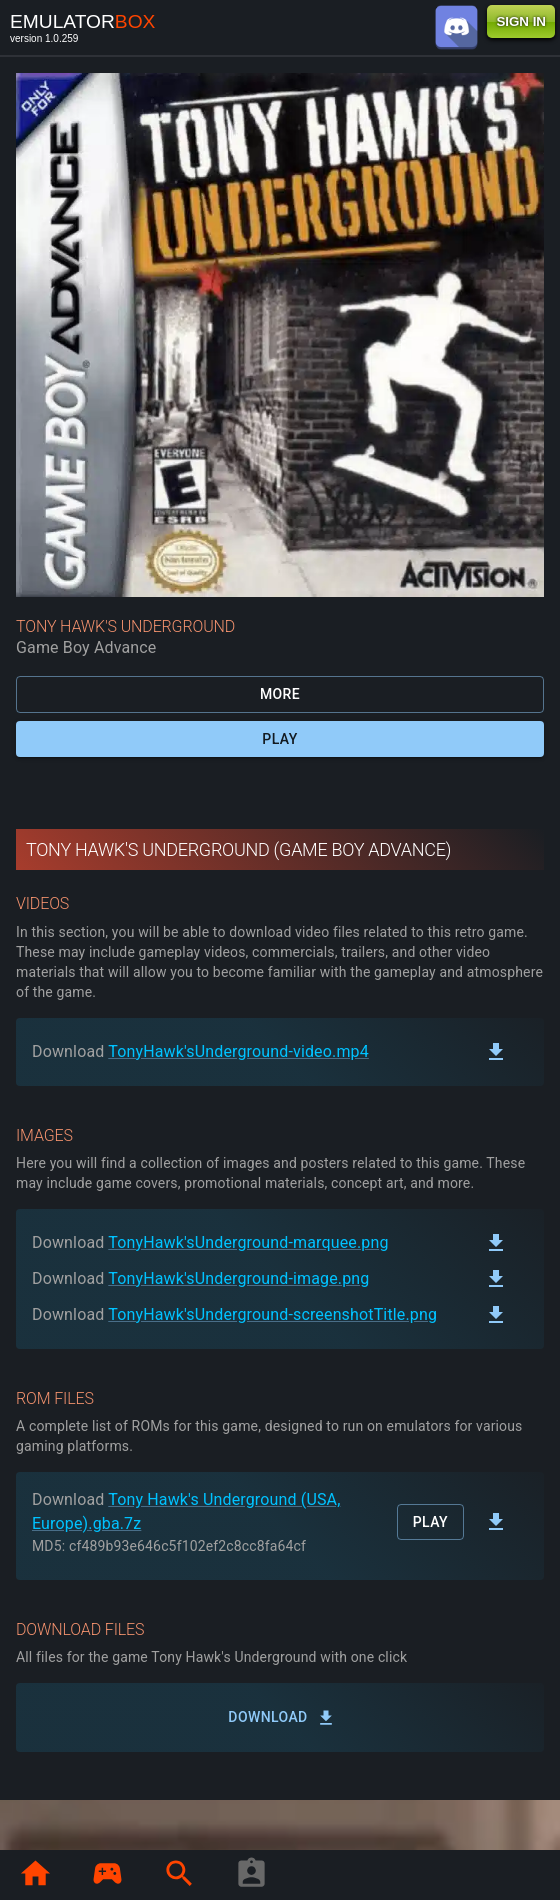 This screenshot has height=1900, width=560. I want to click on TonyHawk'sUnderground-screenshotTitle.png, so click(272, 1314).